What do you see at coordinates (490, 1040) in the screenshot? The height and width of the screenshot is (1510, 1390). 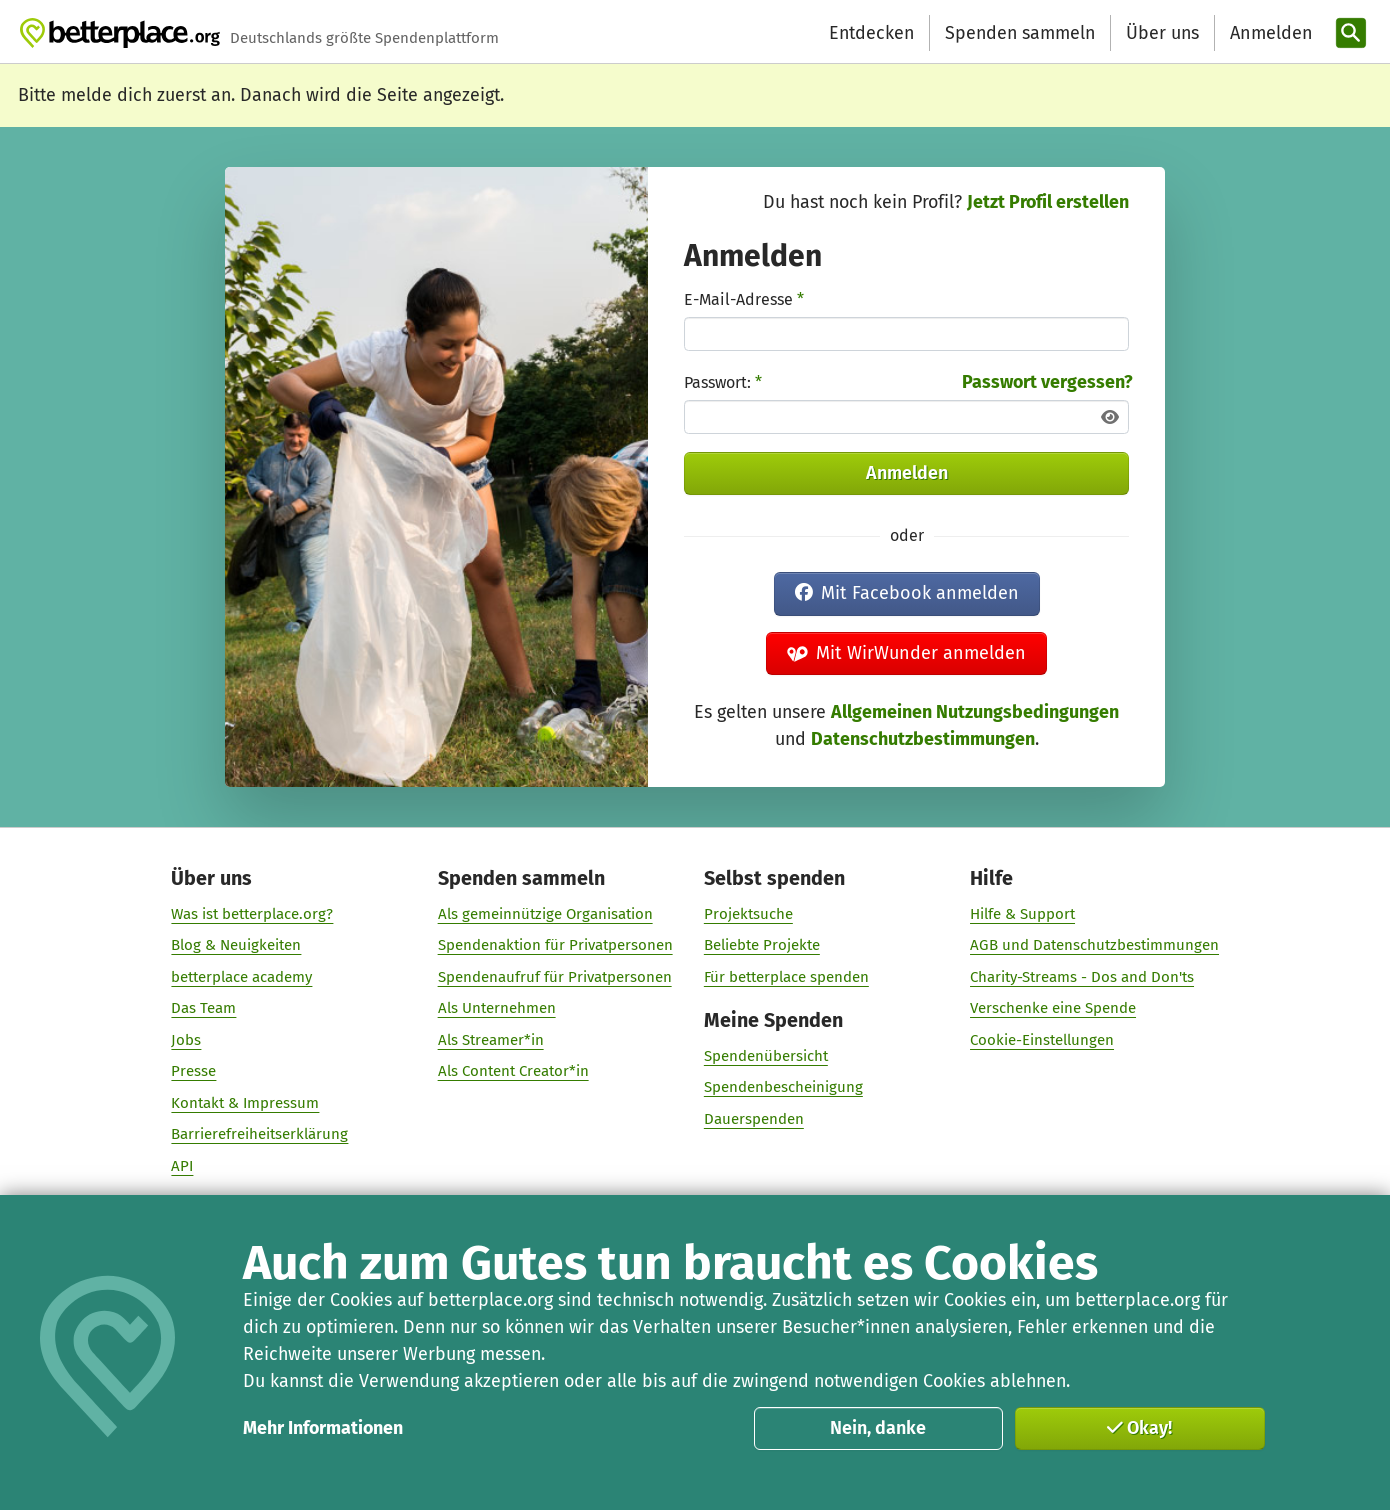 I see `Als Streamer*in` at bounding box center [490, 1040].